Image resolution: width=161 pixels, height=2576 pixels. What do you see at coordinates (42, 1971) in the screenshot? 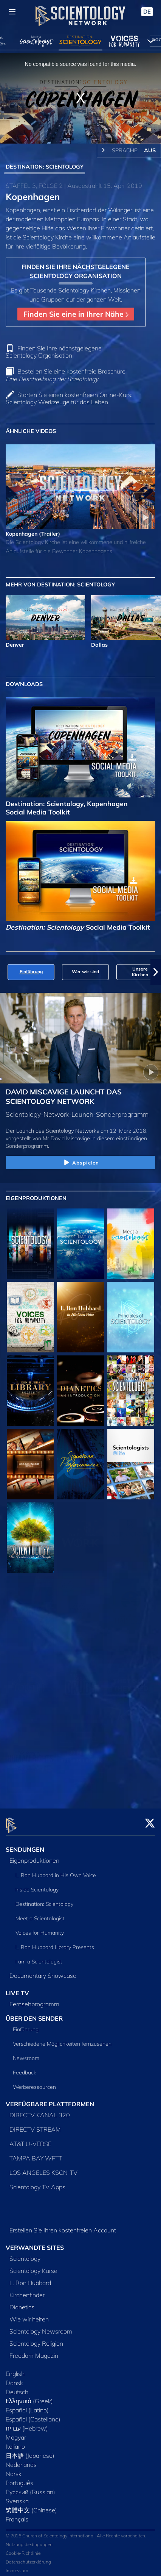
I see `Documentary Showcase` at bounding box center [42, 1971].